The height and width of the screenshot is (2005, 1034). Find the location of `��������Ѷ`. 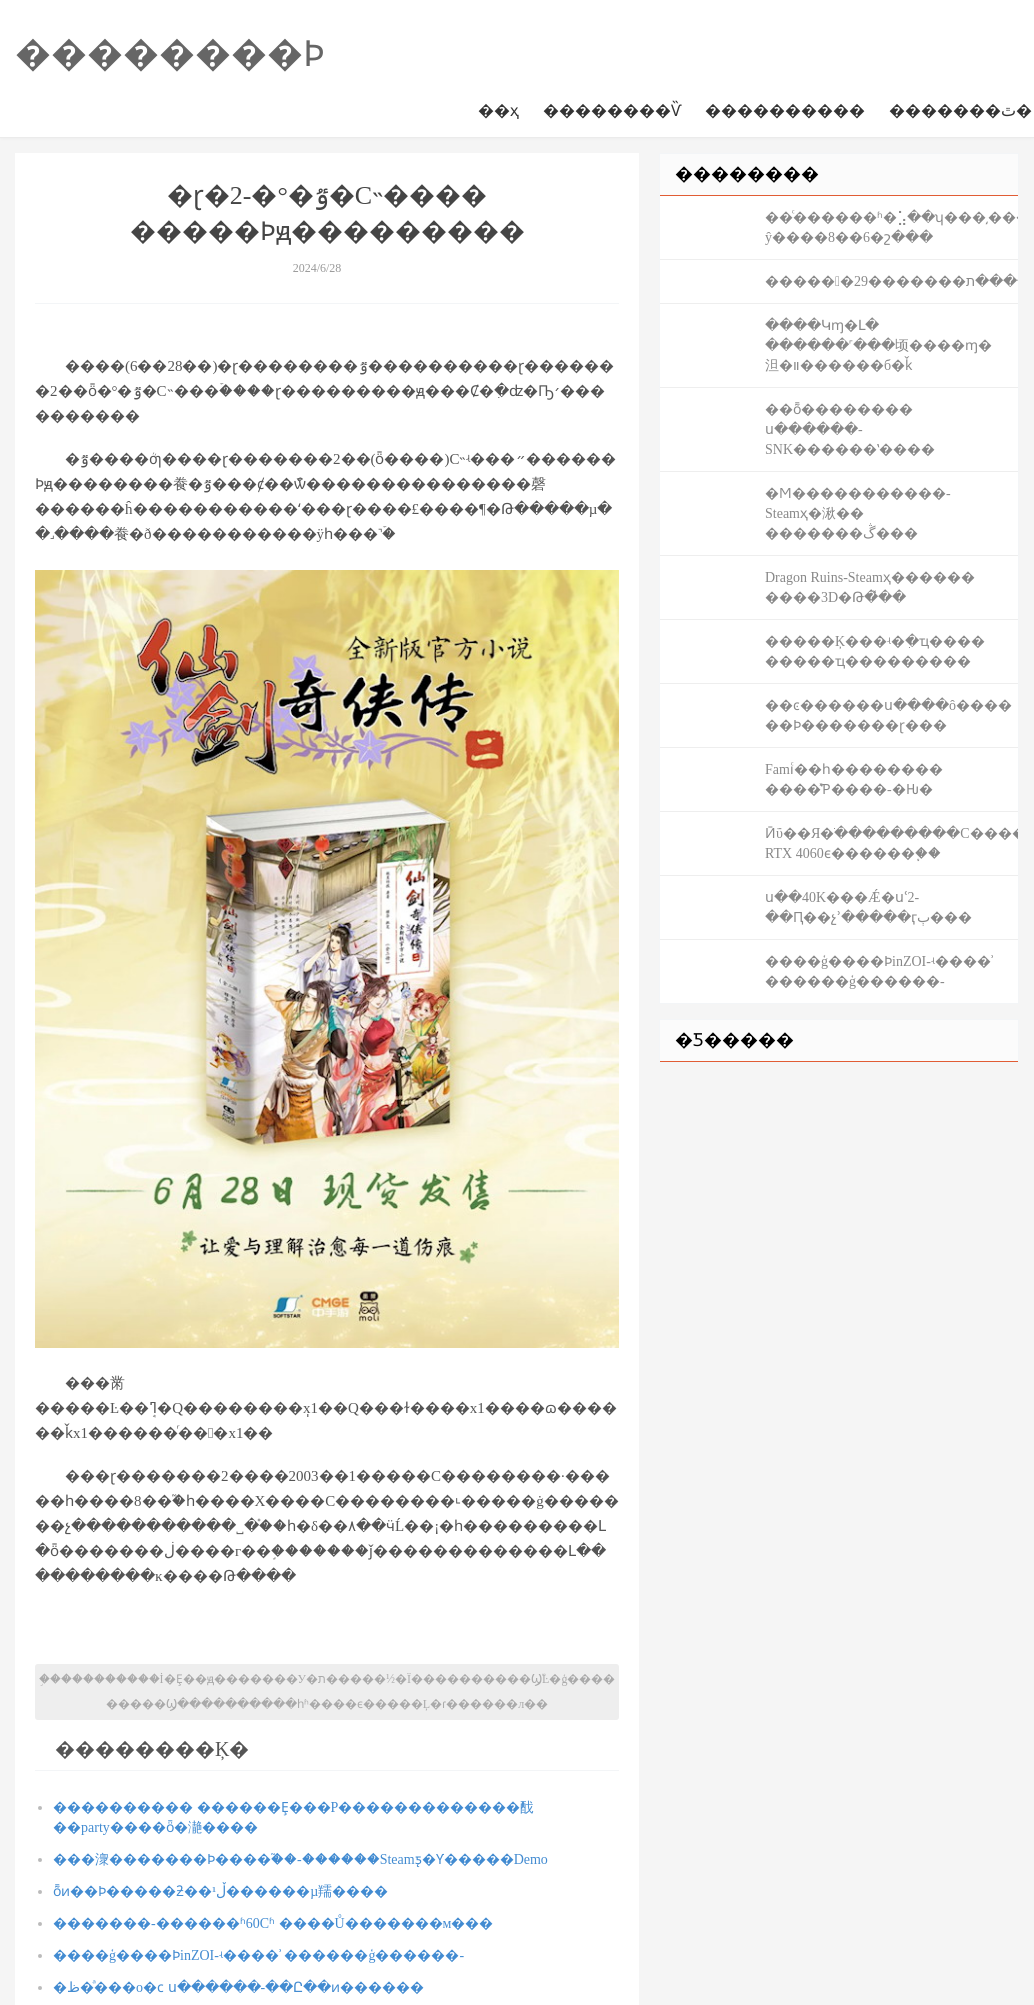

��������Ѷ is located at coordinates (612, 110).